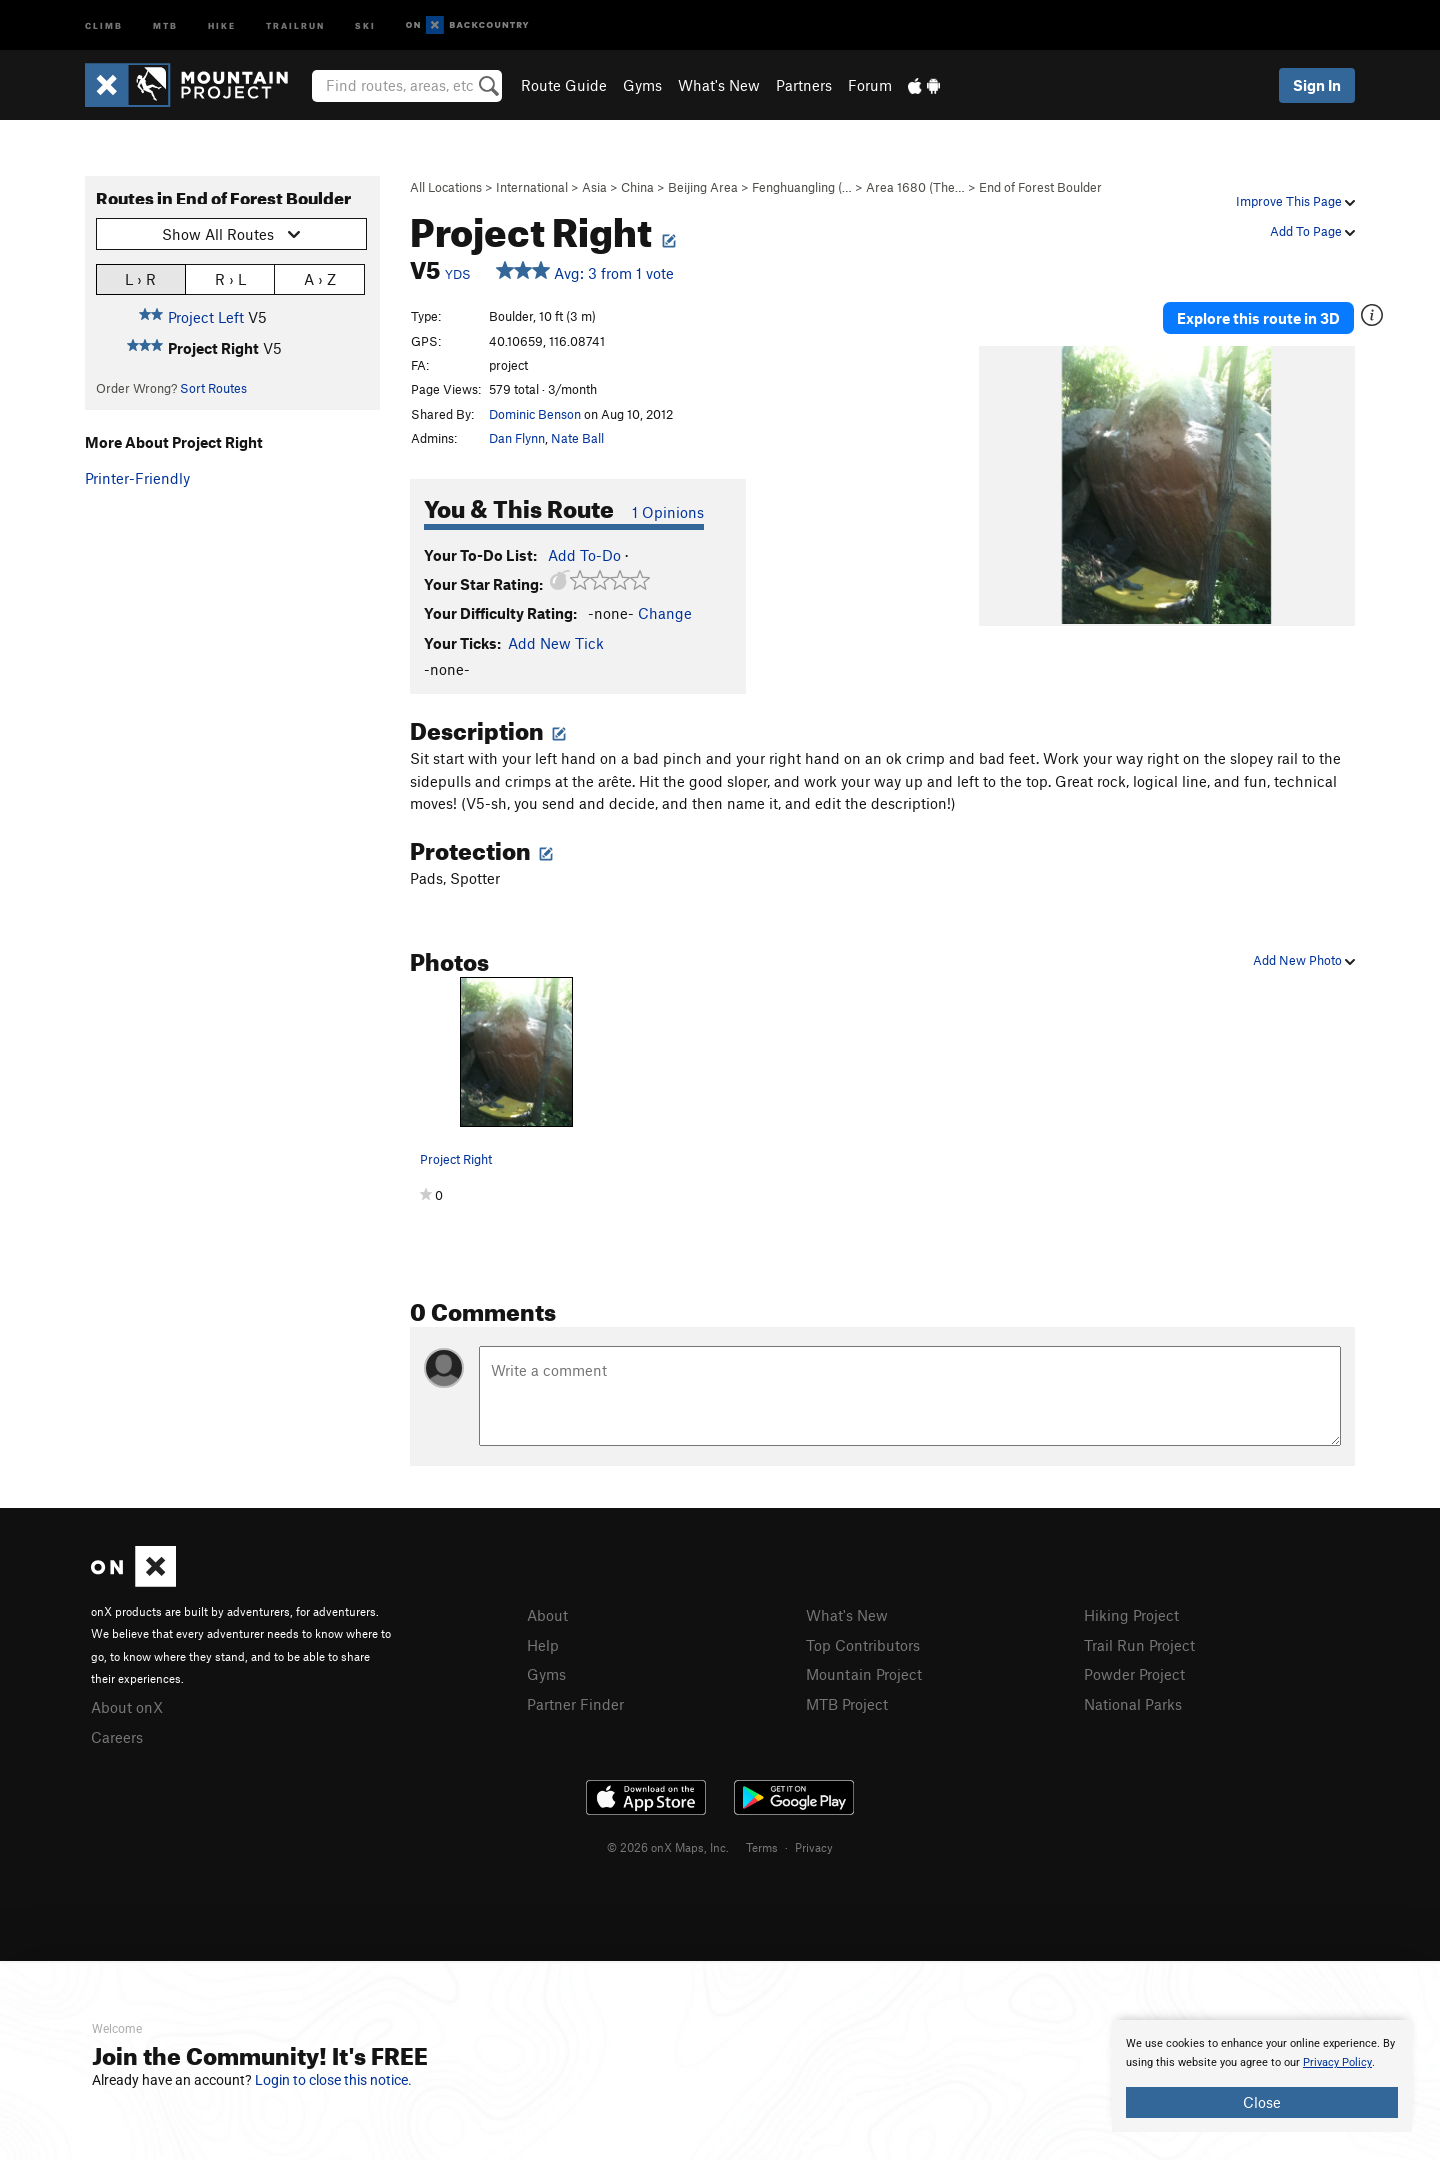 The width and height of the screenshot is (1440, 2160). Describe the element at coordinates (577, 438) in the screenshot. I see `Nate Ball` at that location.